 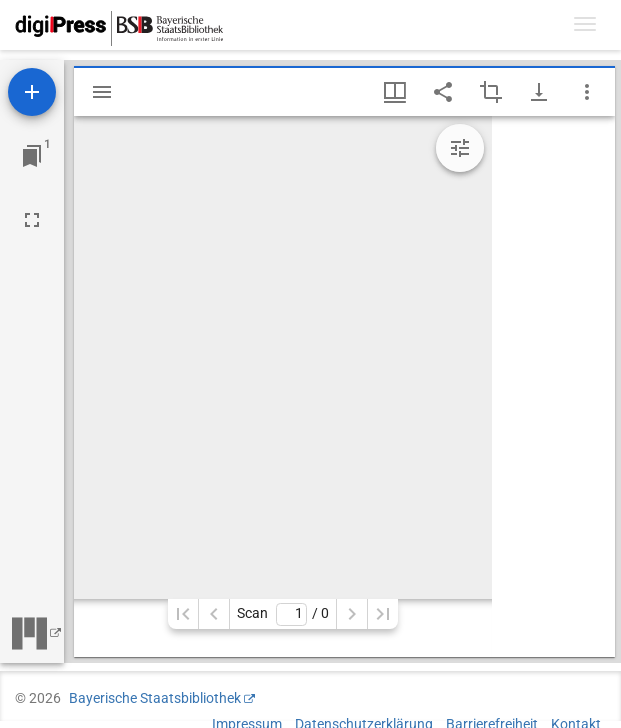 What do you see at coordinates (443, 92) in the screenshot?
I see `[Link auf diese Seite teilen]` at bounding box center [443, 92].